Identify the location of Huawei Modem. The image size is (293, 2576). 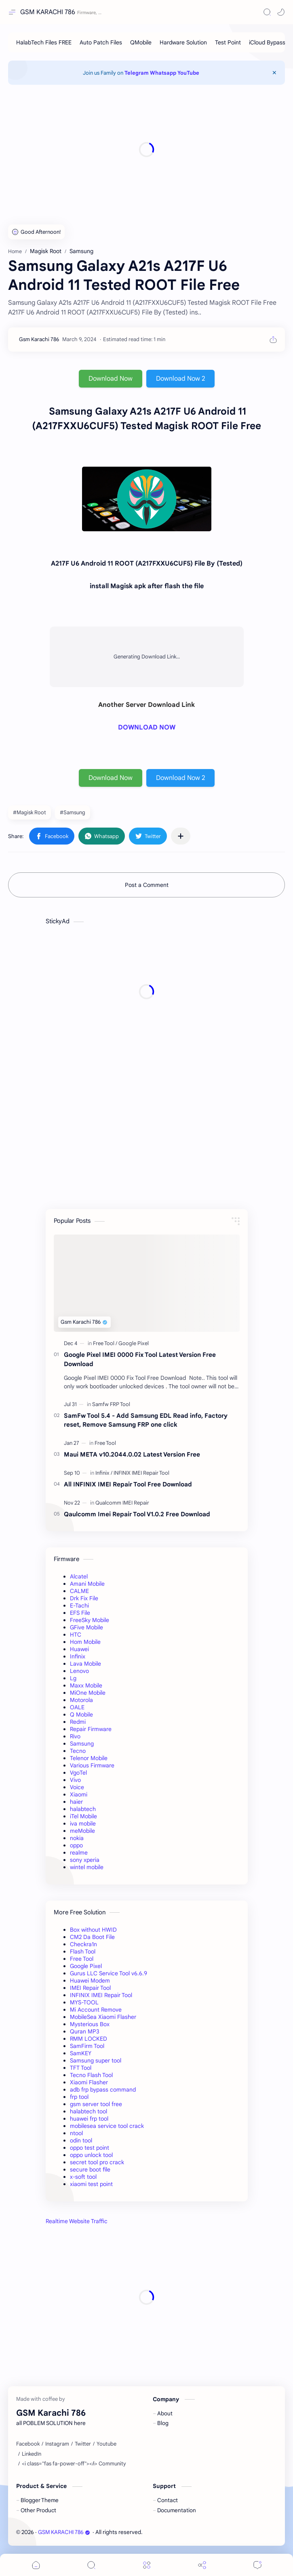
(90, 1980).